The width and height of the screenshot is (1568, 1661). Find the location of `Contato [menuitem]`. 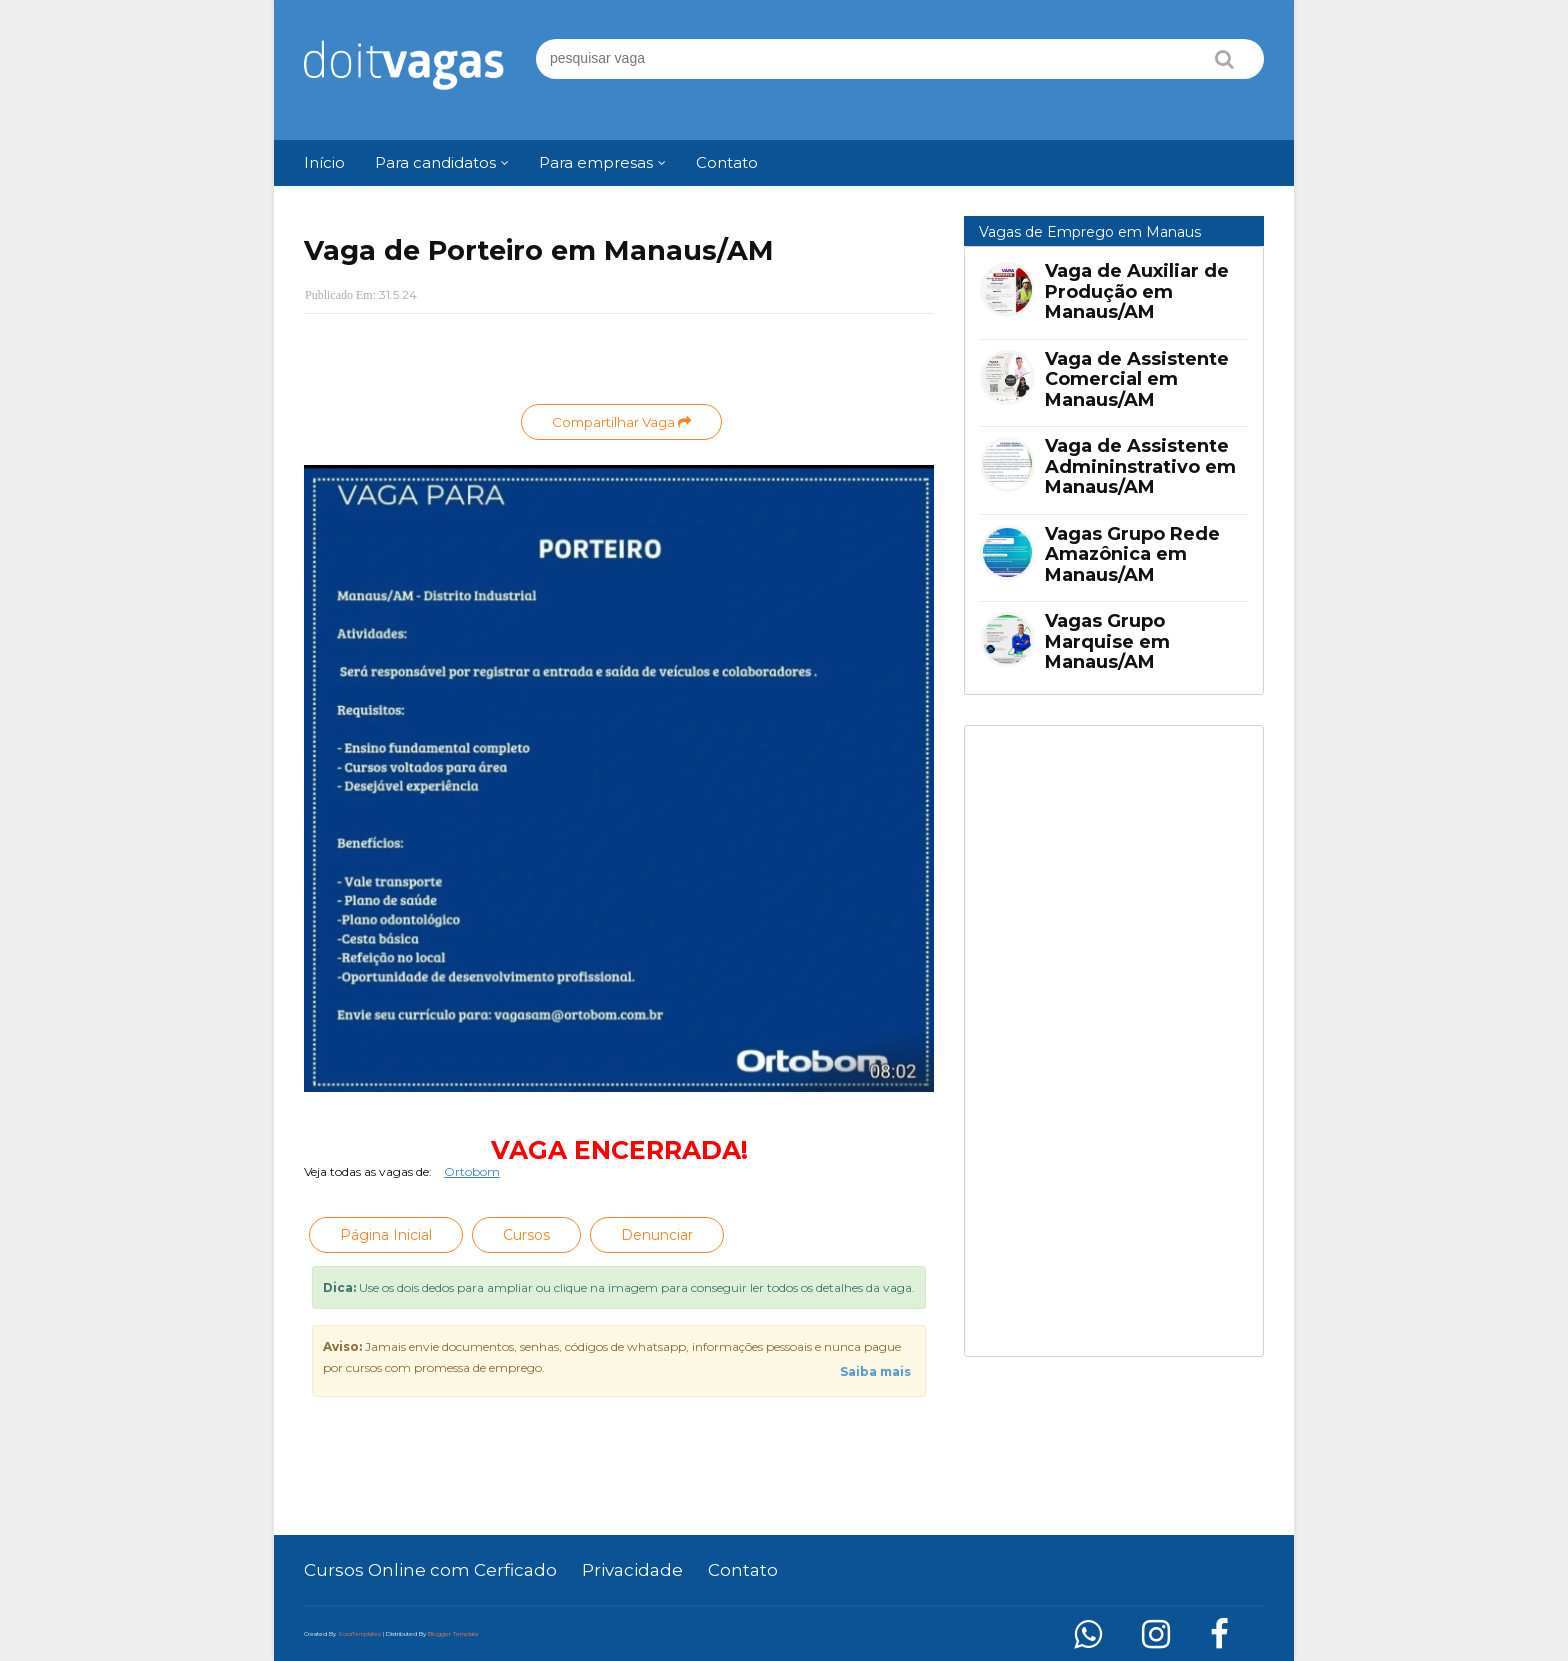

Contato [menuitem] is located at coordinates (727, 162).